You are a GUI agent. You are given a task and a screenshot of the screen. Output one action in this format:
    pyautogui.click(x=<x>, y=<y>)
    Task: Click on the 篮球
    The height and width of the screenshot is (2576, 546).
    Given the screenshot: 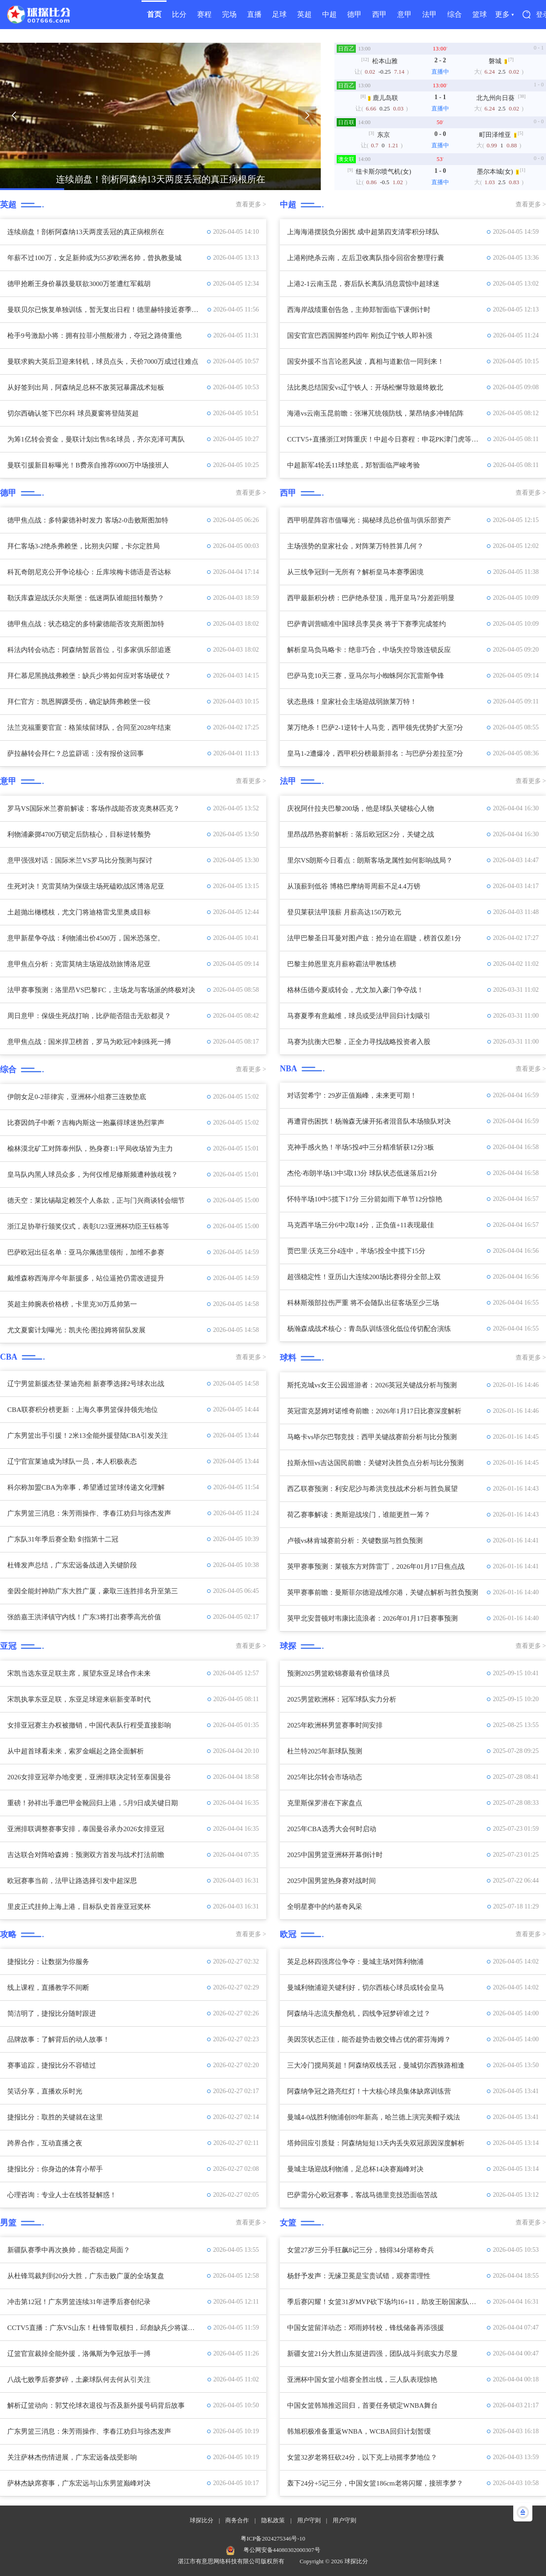 What is the action you would take?
    pyautogui.click(x=479, y=14)
    